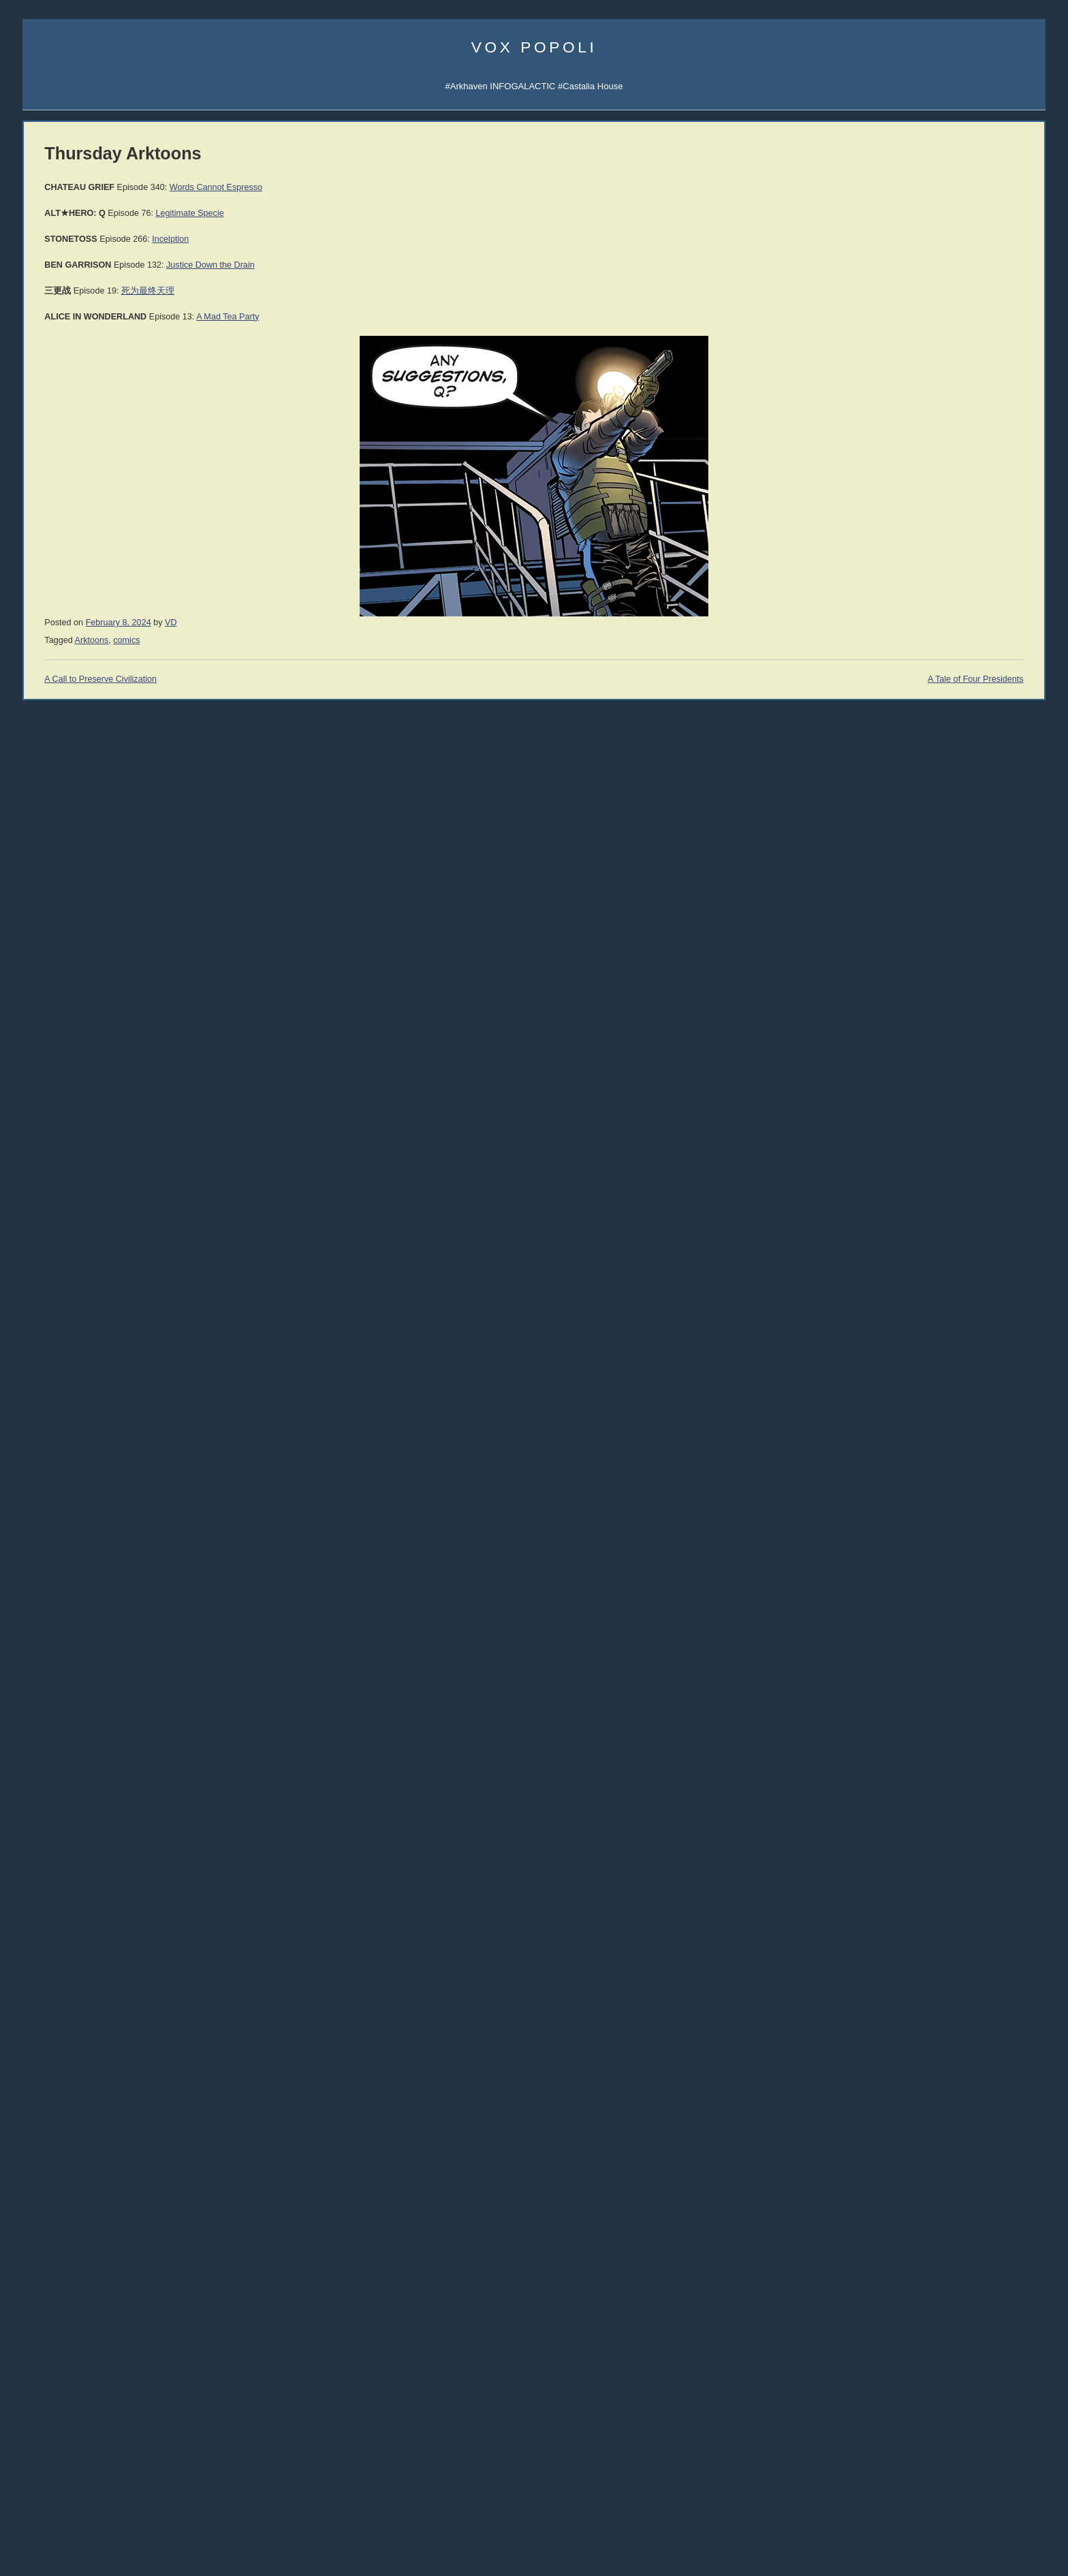  Describe the element at coordinates (945, 388) in the screenshot. I see `CFM` at that location.